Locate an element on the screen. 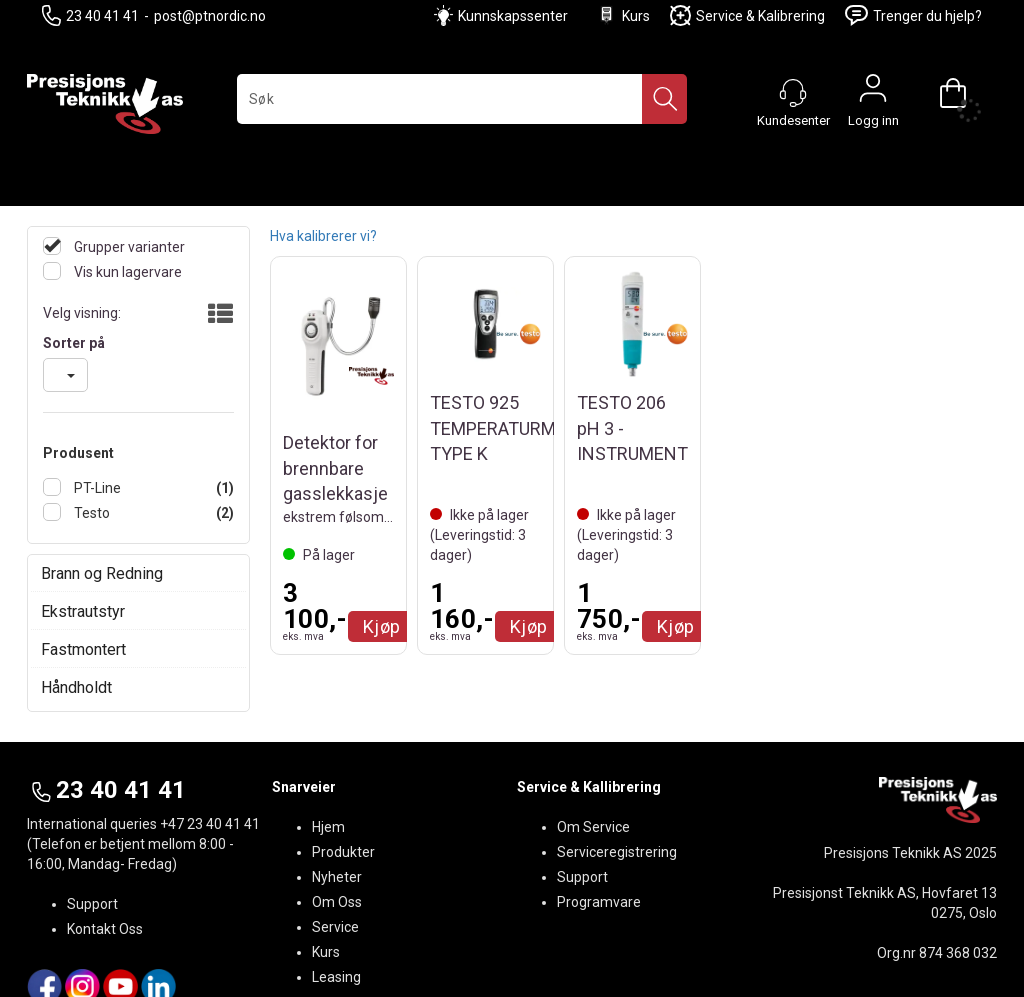 Image resolution: width=1024 pixels, height=997 pixels. Forretningssystem is located at coordinates (552, 957).